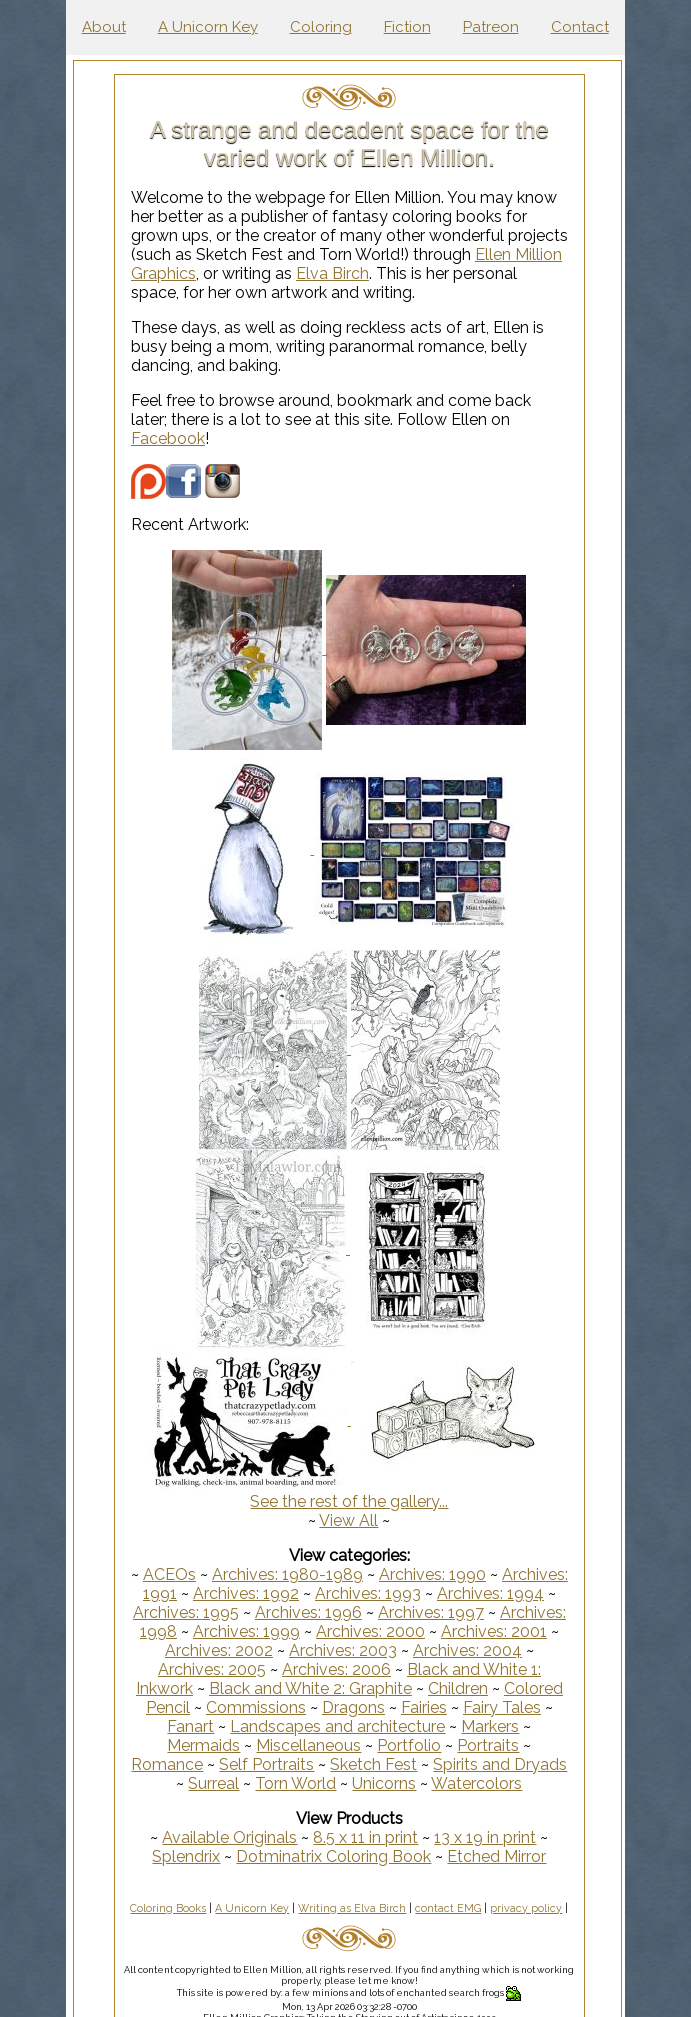 The image size is (691, 2017). Describe the element at coordinates (246, 1631) in the screenshot. I see `Archives: 1999` at that location.